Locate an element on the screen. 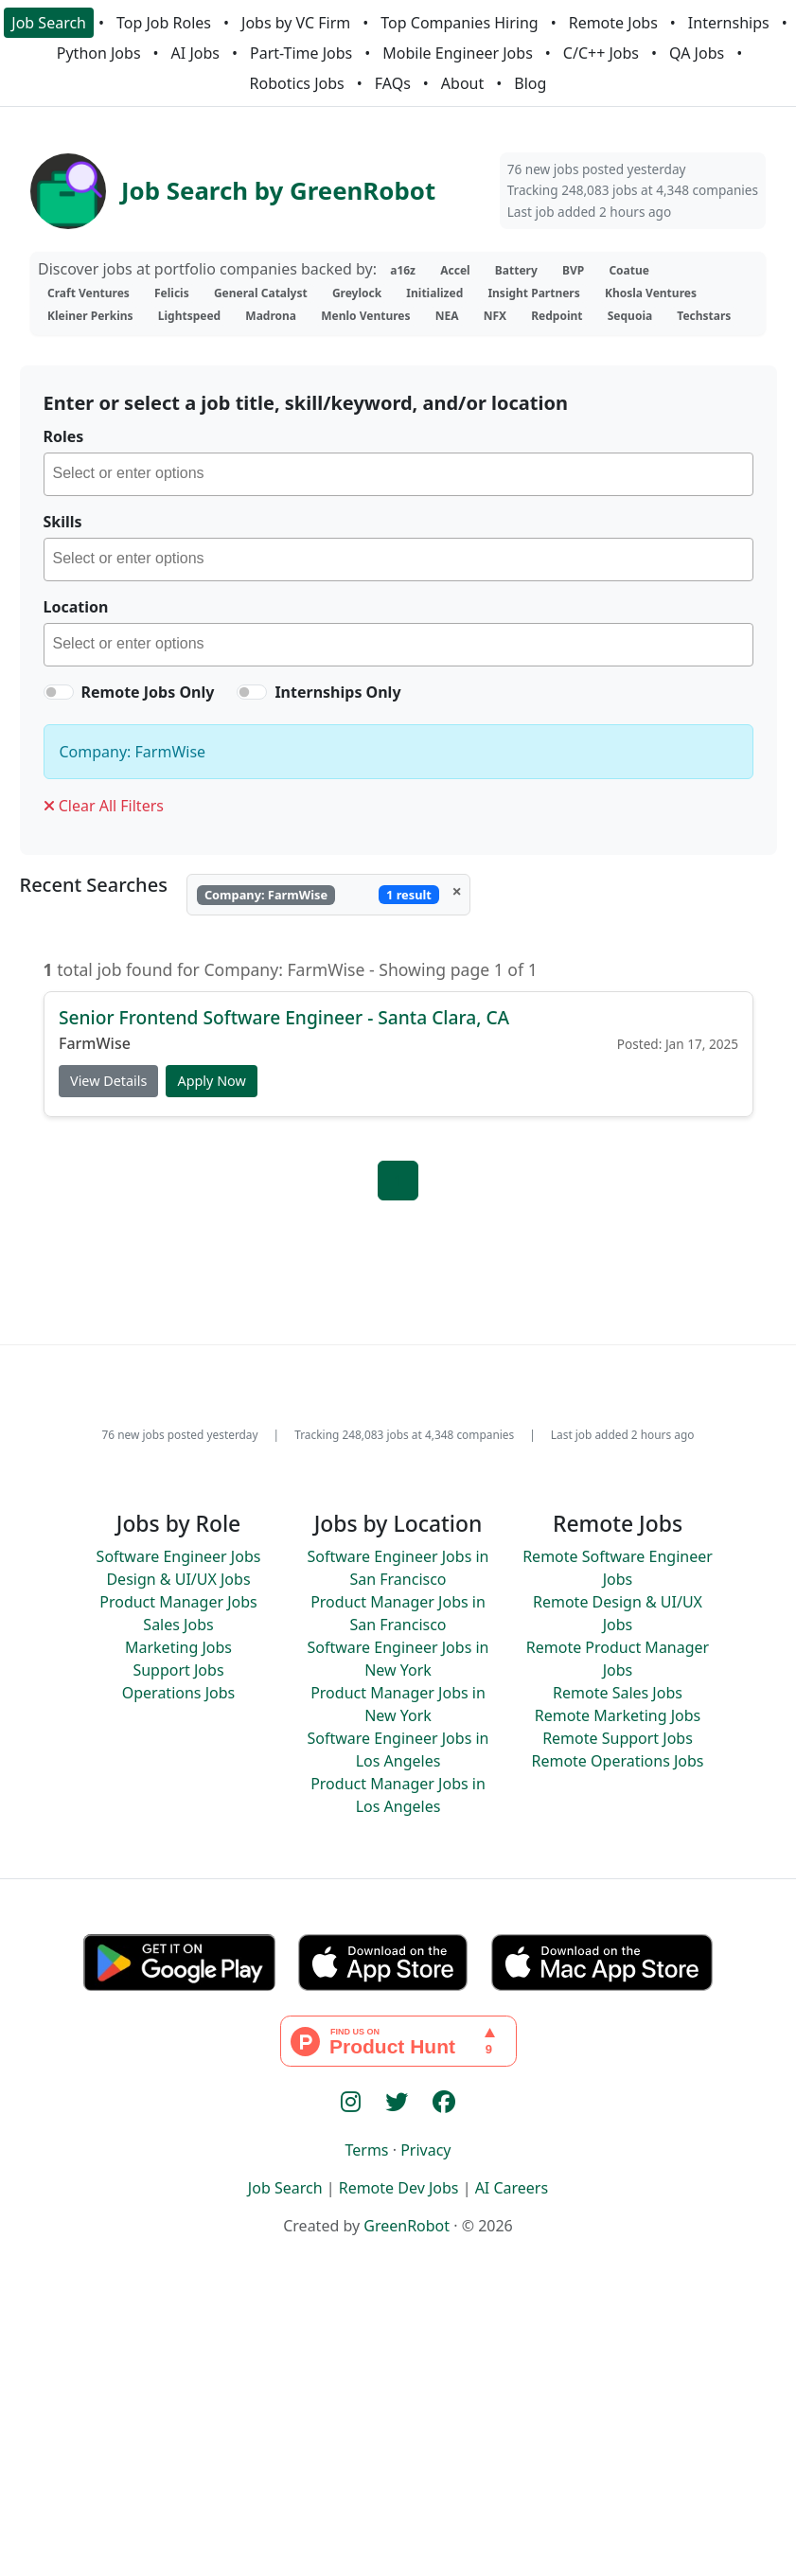  Clear All Filters is located at coordinates (104, 805).